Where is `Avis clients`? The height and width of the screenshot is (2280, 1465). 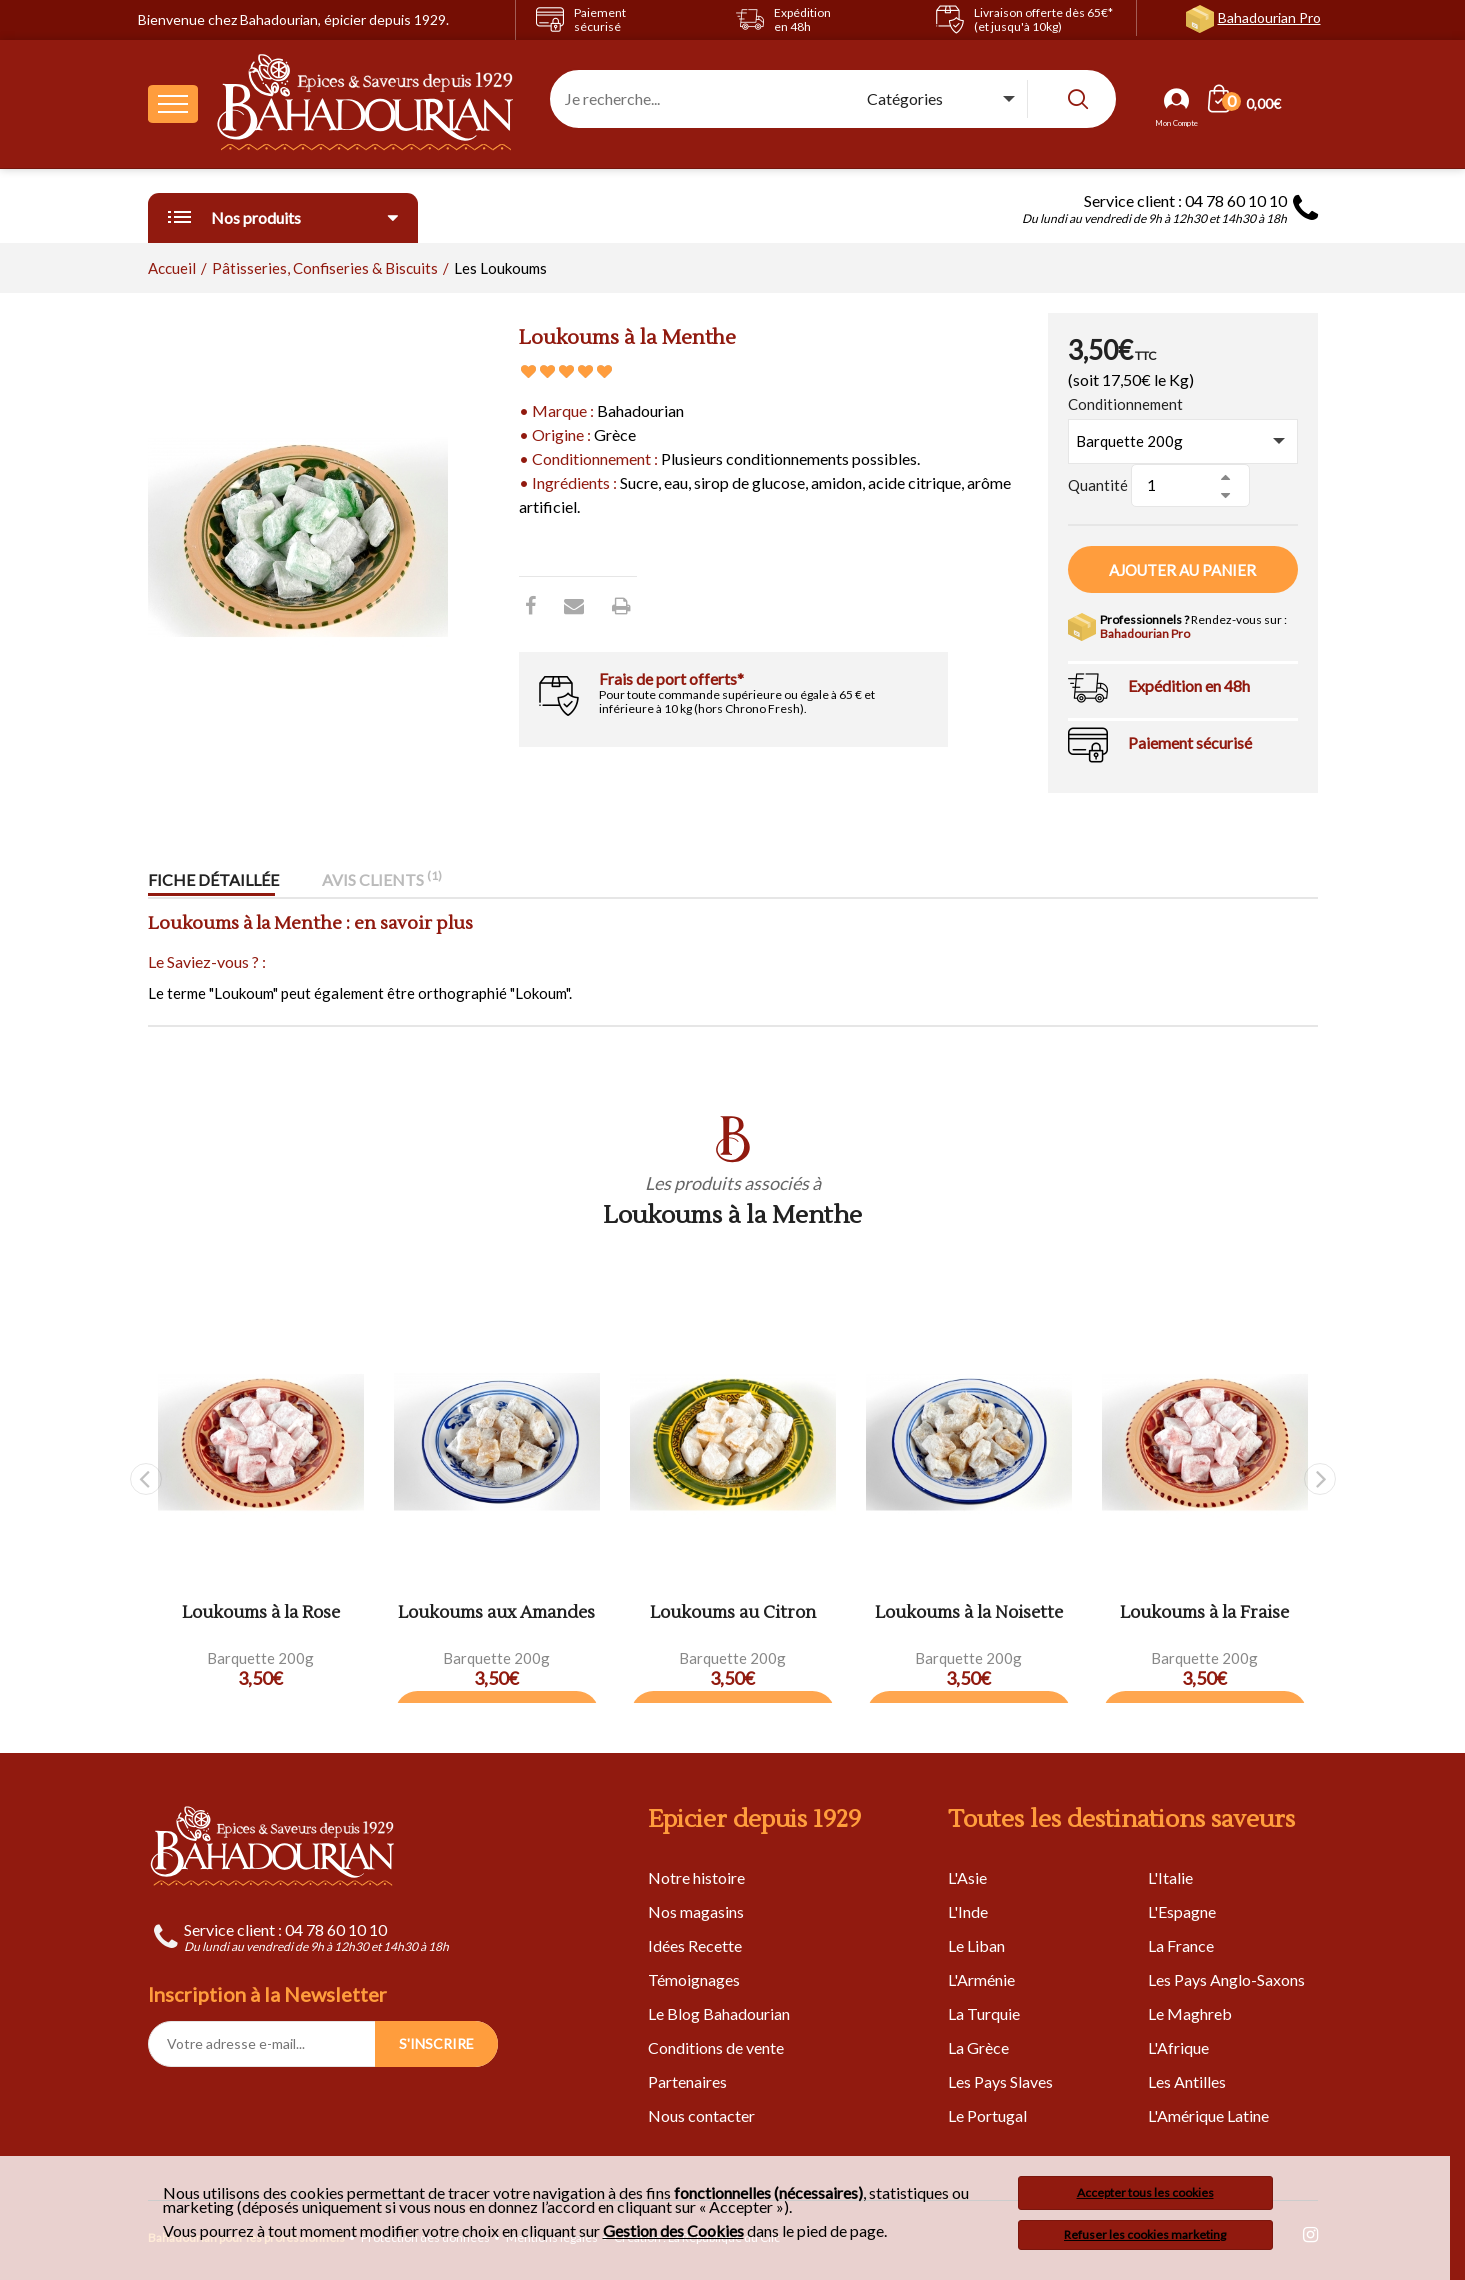
Avis clients is located at coordinates (382, 879).